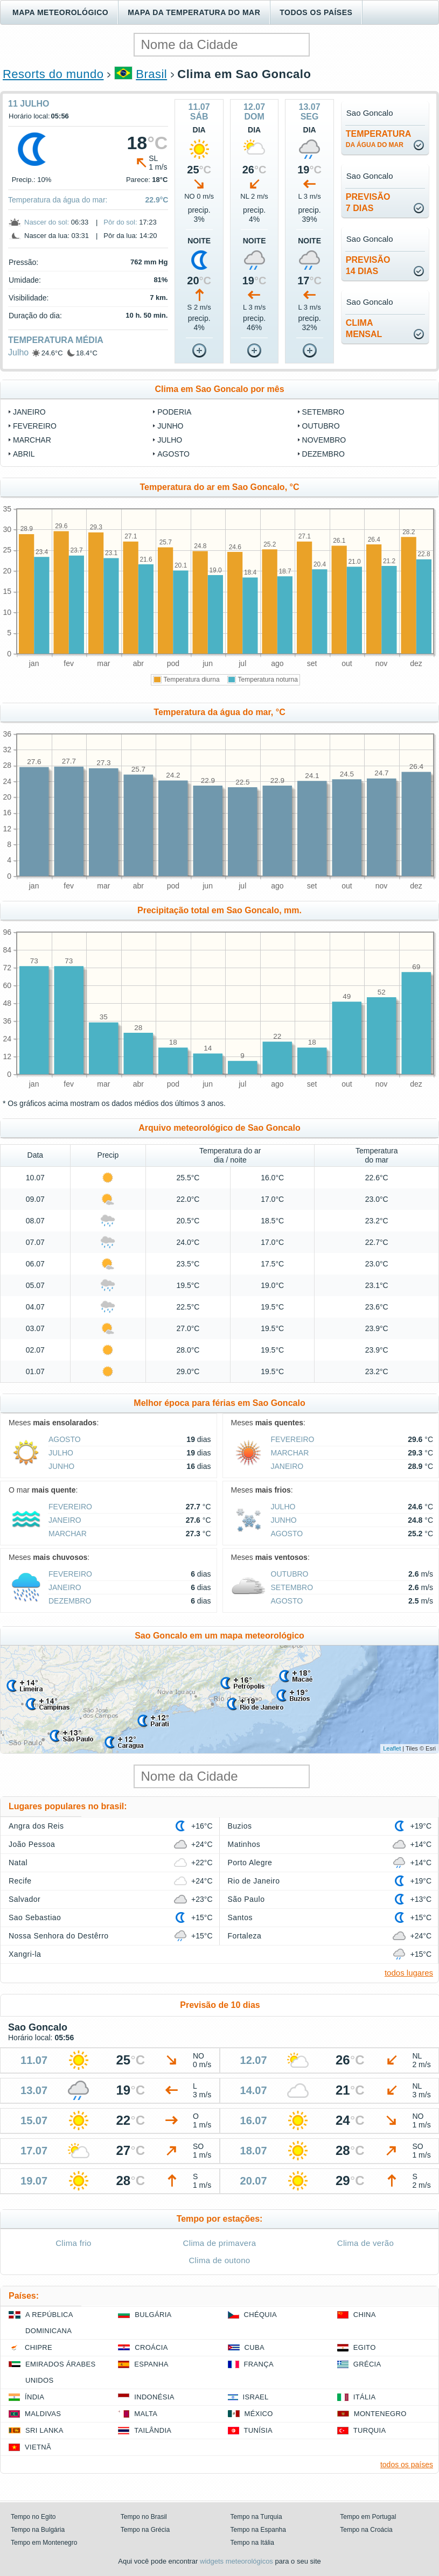  Describe the element at coordinates (258, 2529) in the screenshot. I see `Tempo na Espanha` at that location.